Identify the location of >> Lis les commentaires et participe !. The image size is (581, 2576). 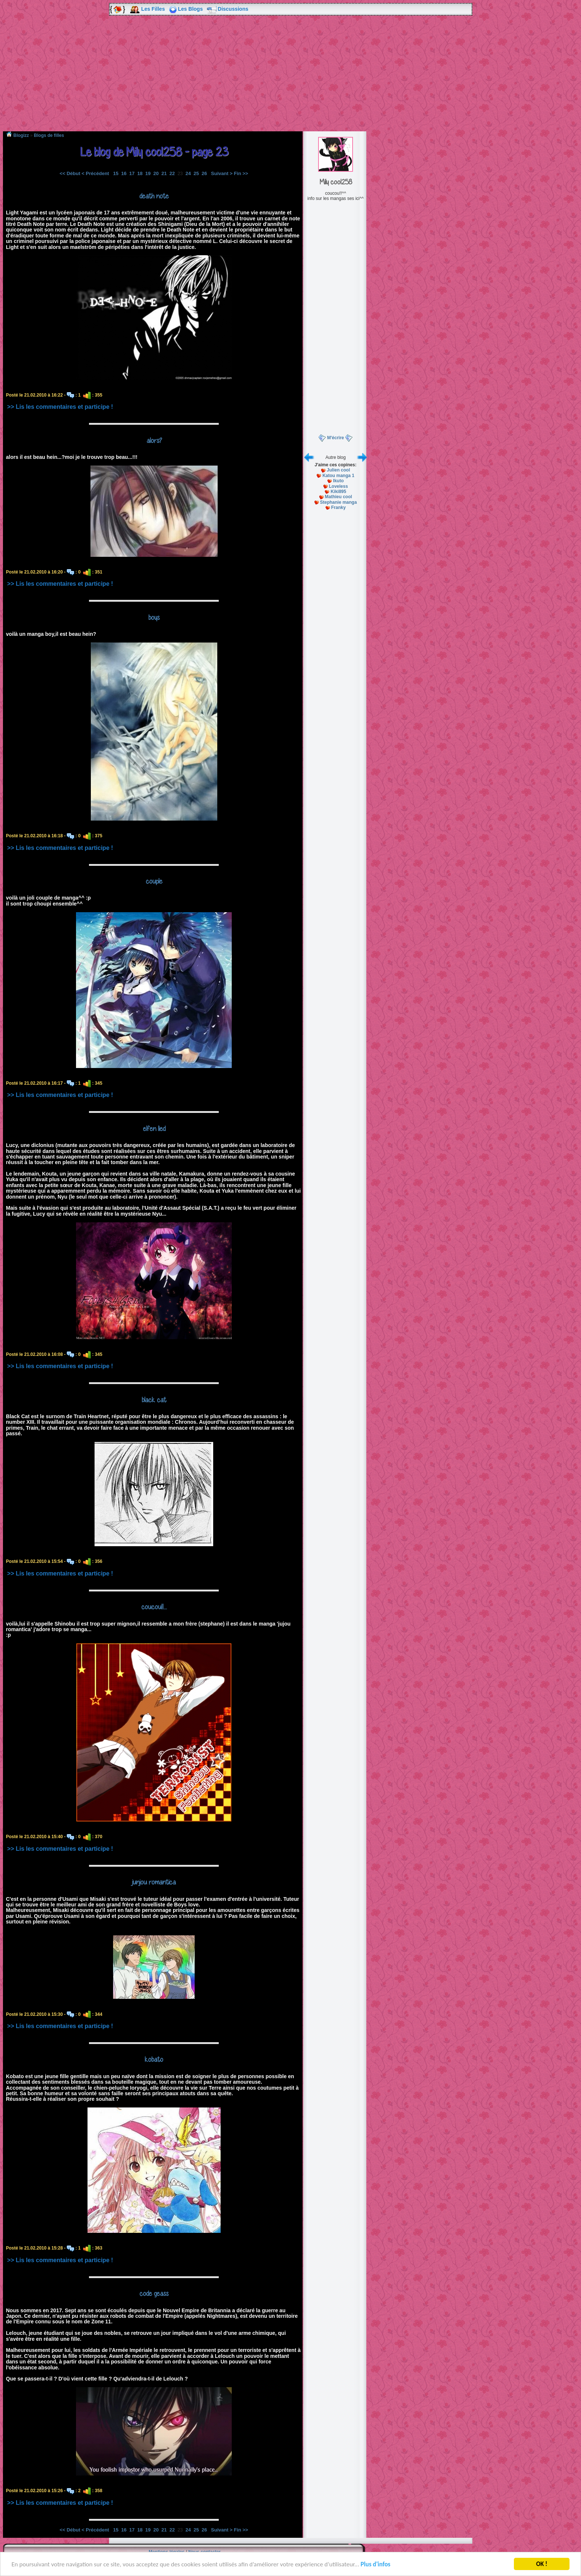
(60, 407).